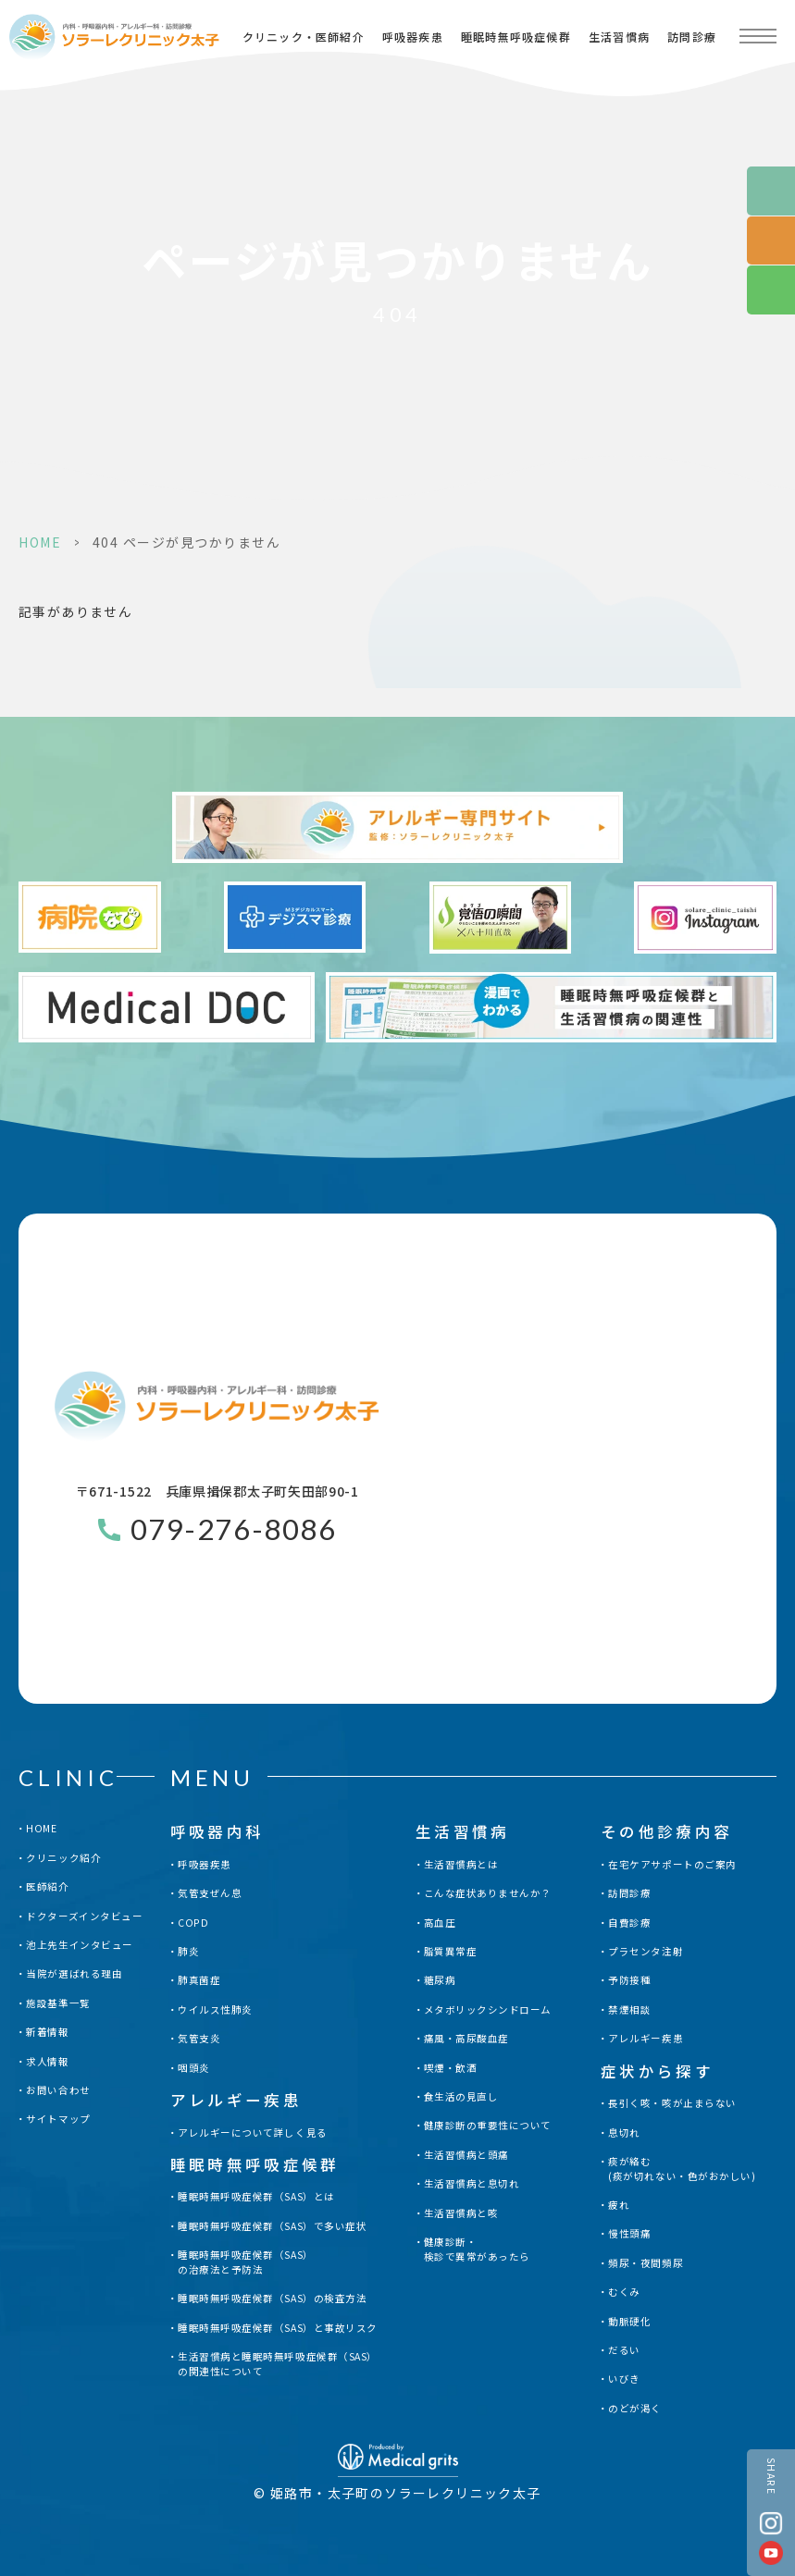  I want to click on 咽頭炎, so click(194, 2068).